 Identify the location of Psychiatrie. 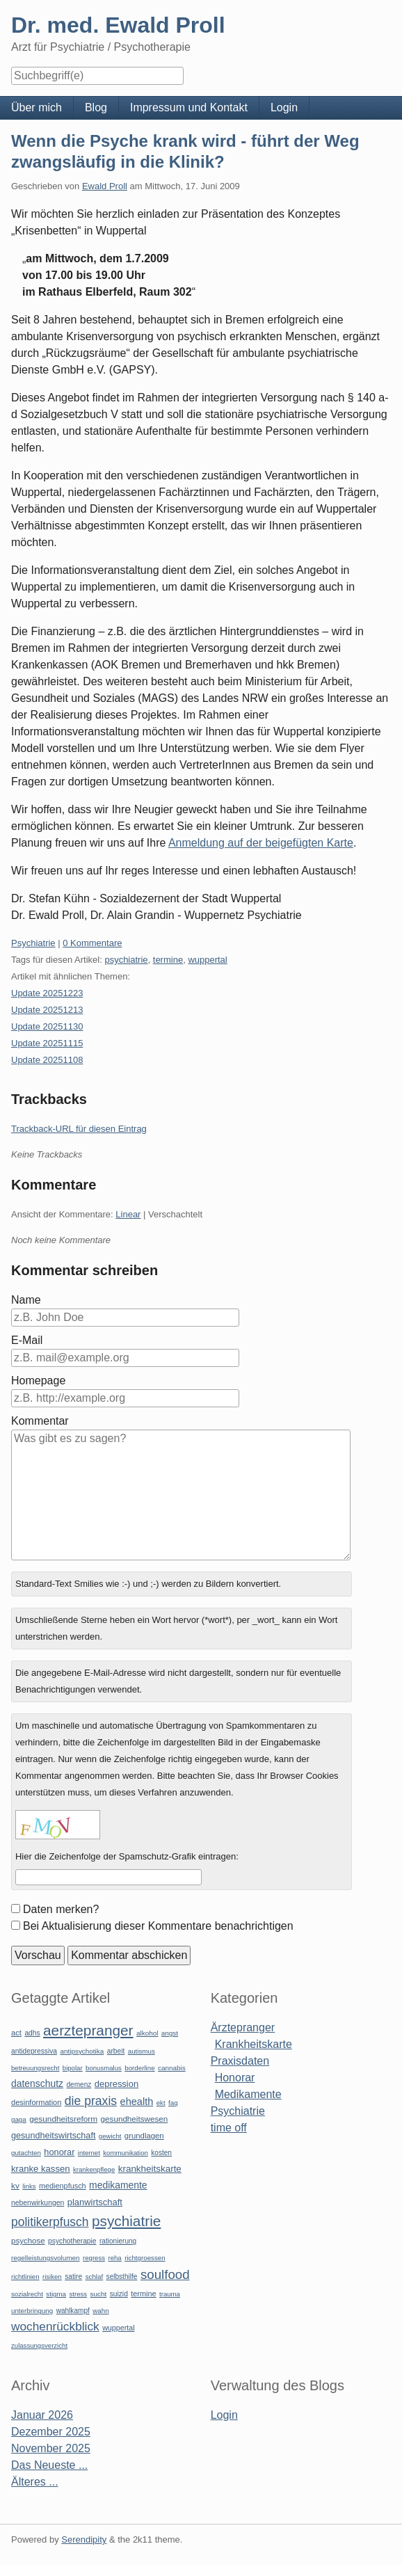
(33, 943).